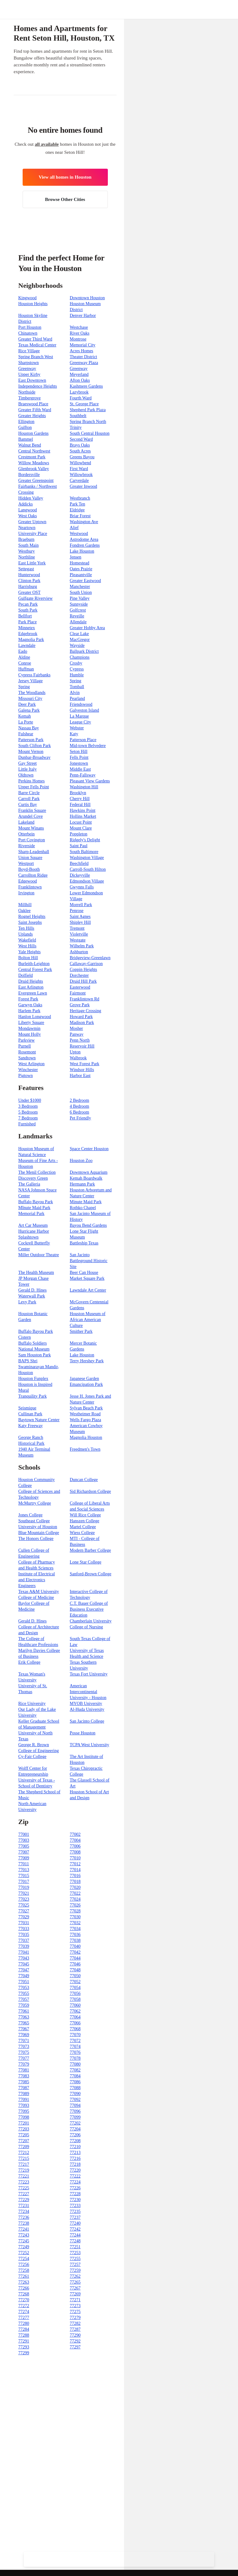  Describe the element at coordinates (23, 1958) in the screenshot. I see `77043` at that location.